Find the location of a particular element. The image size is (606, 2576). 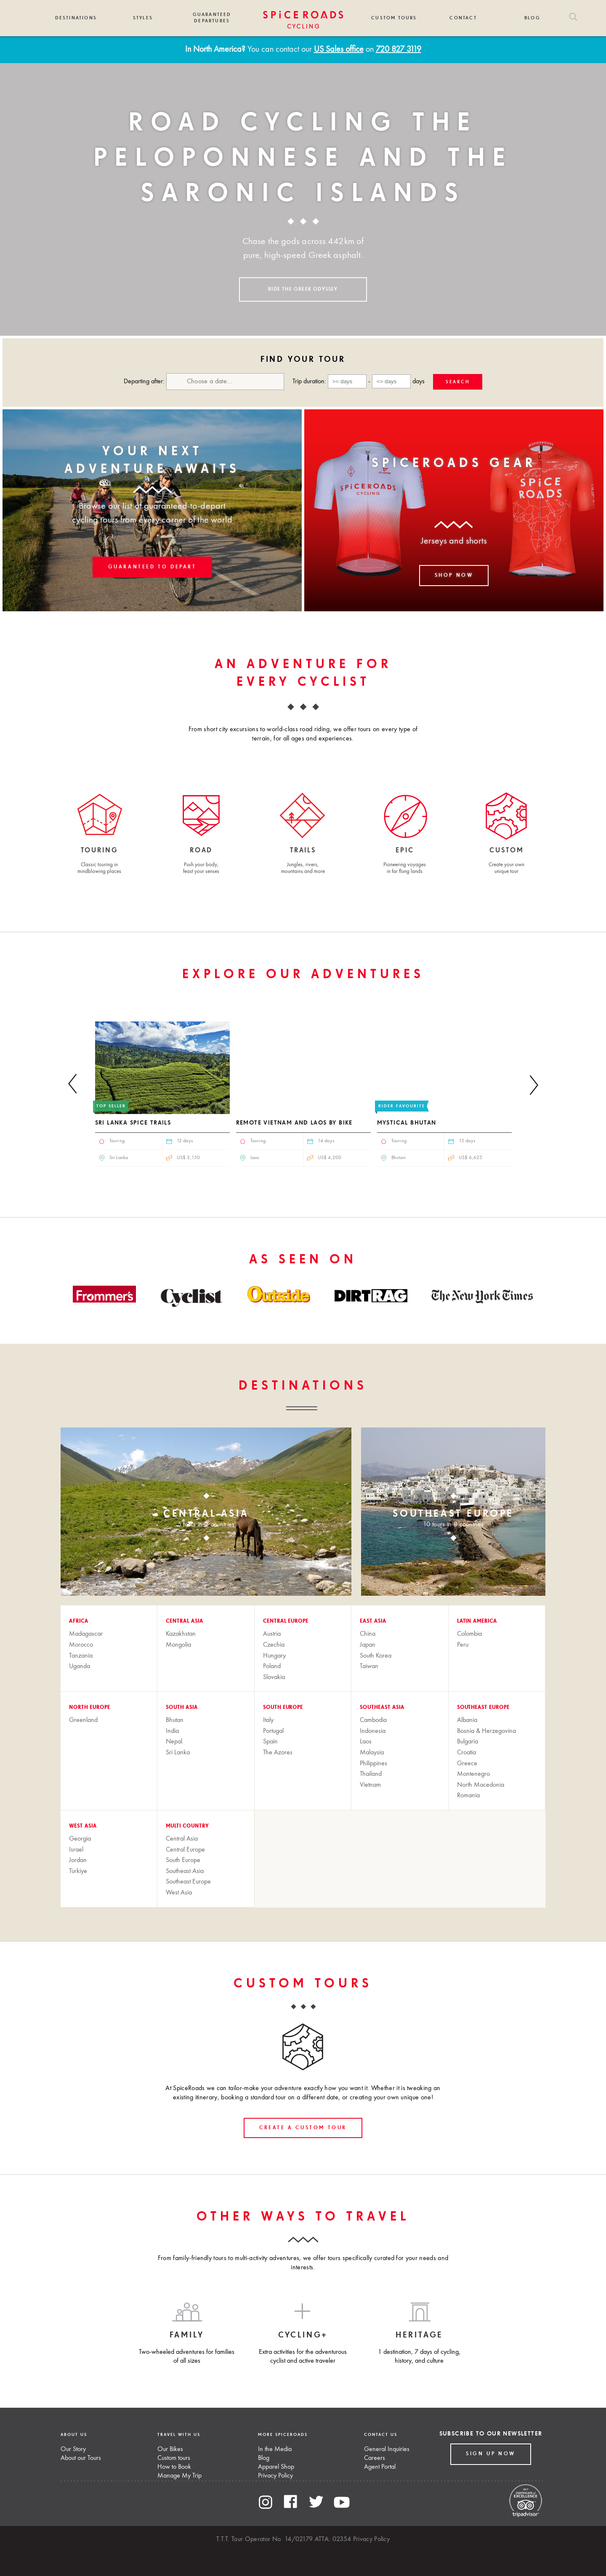

Privacy Policy is located at coordinates (275, 2476).